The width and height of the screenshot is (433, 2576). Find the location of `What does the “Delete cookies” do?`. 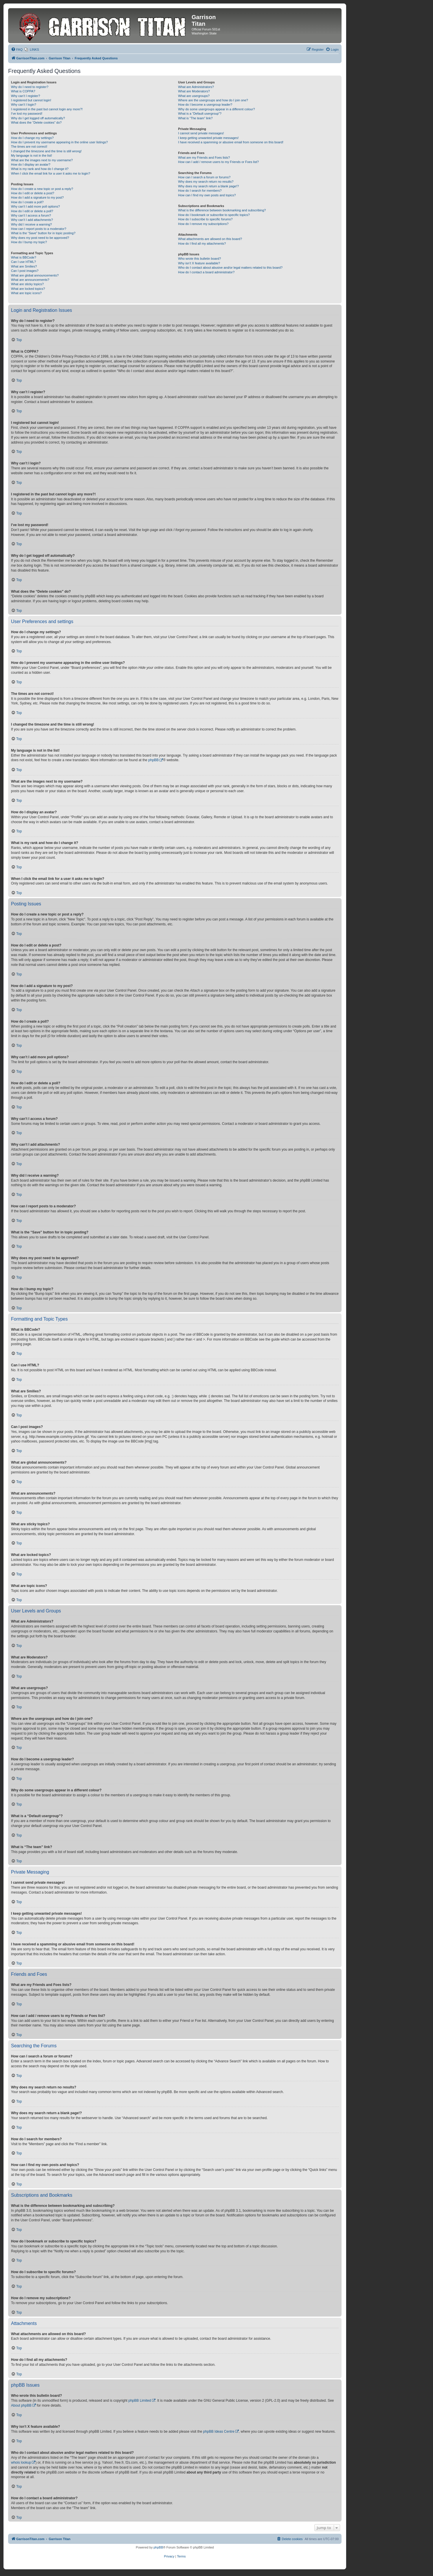

What does the “Delete cookies” do? is located at coordinates (36, 122).